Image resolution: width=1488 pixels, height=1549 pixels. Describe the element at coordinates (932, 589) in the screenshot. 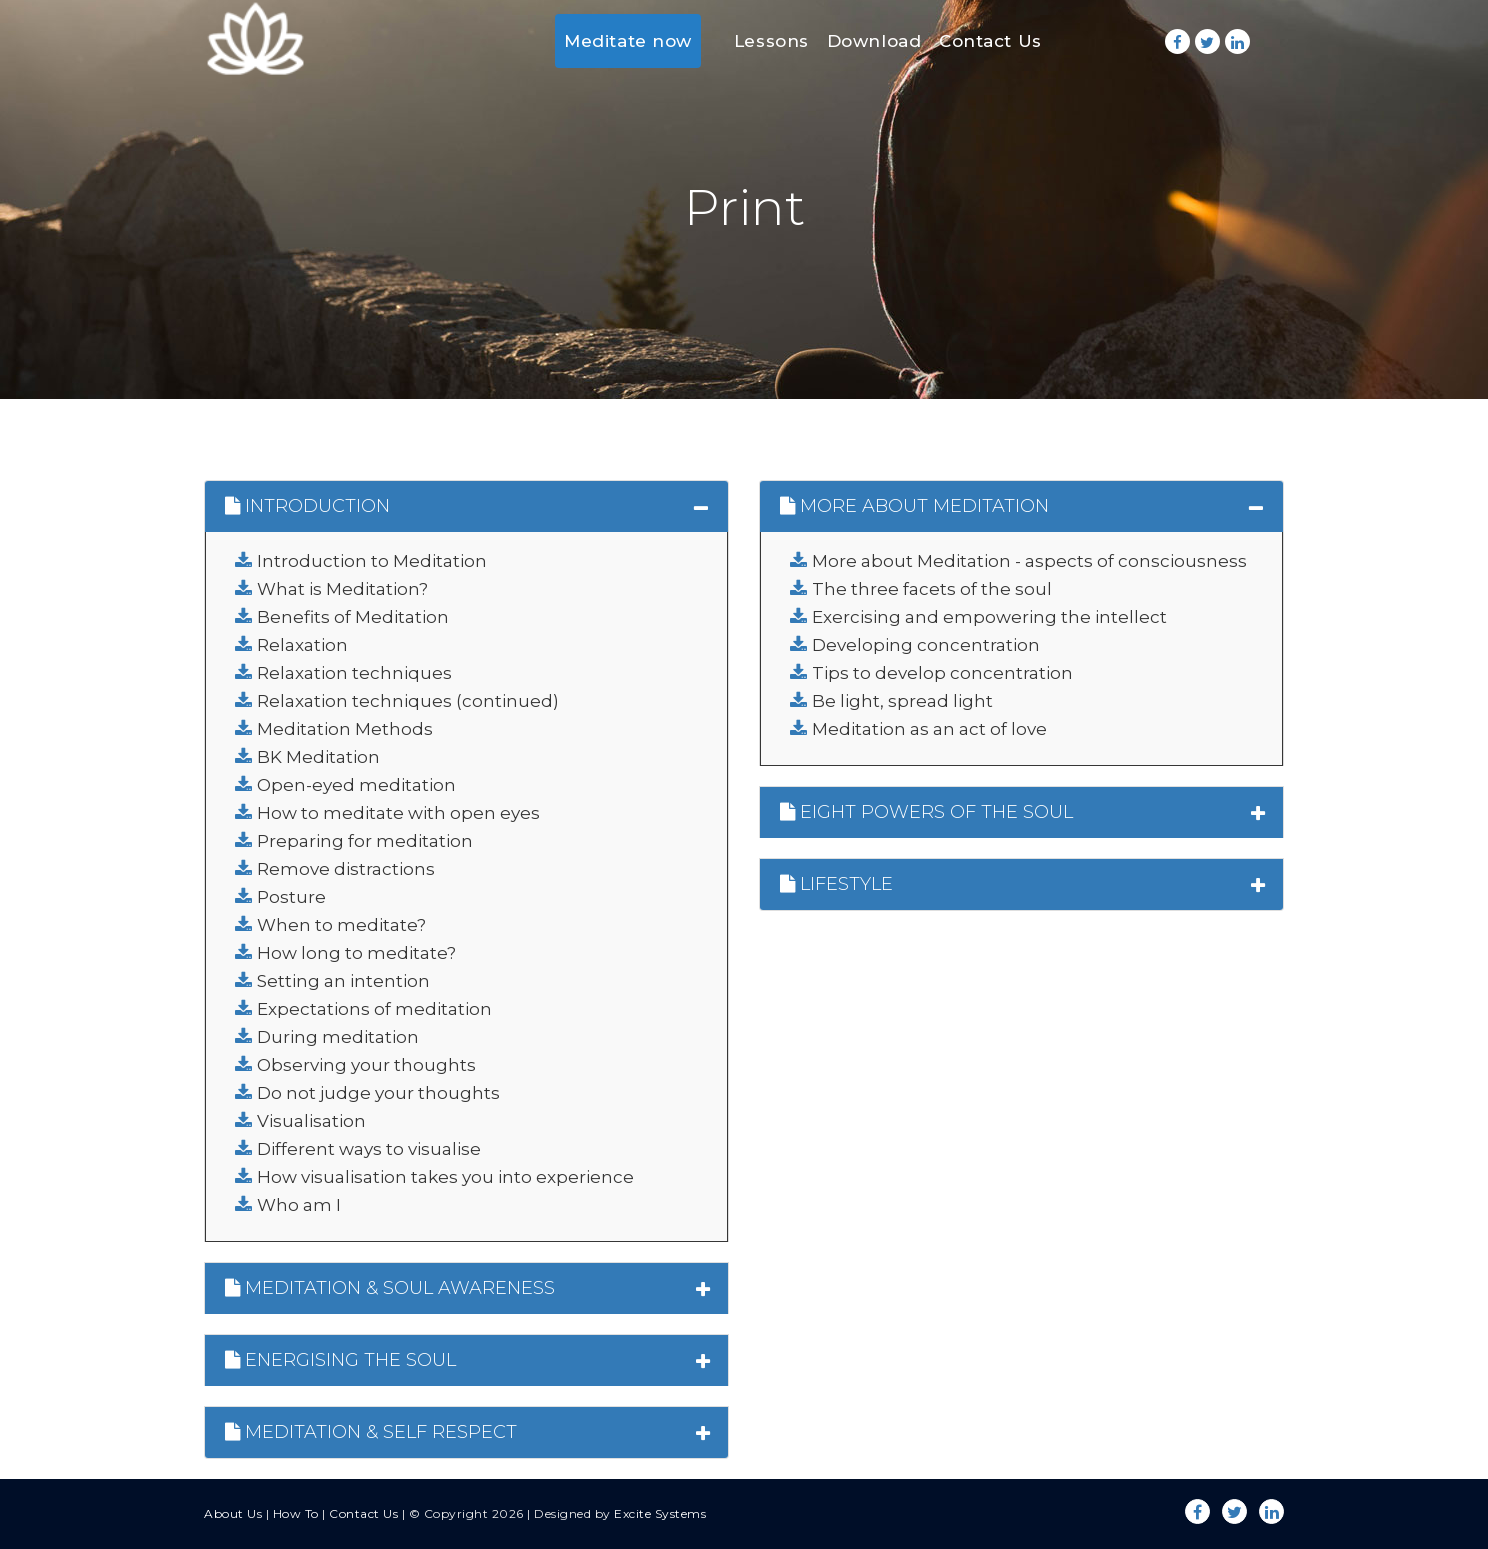

I see `The three facets of the soul` at that location.